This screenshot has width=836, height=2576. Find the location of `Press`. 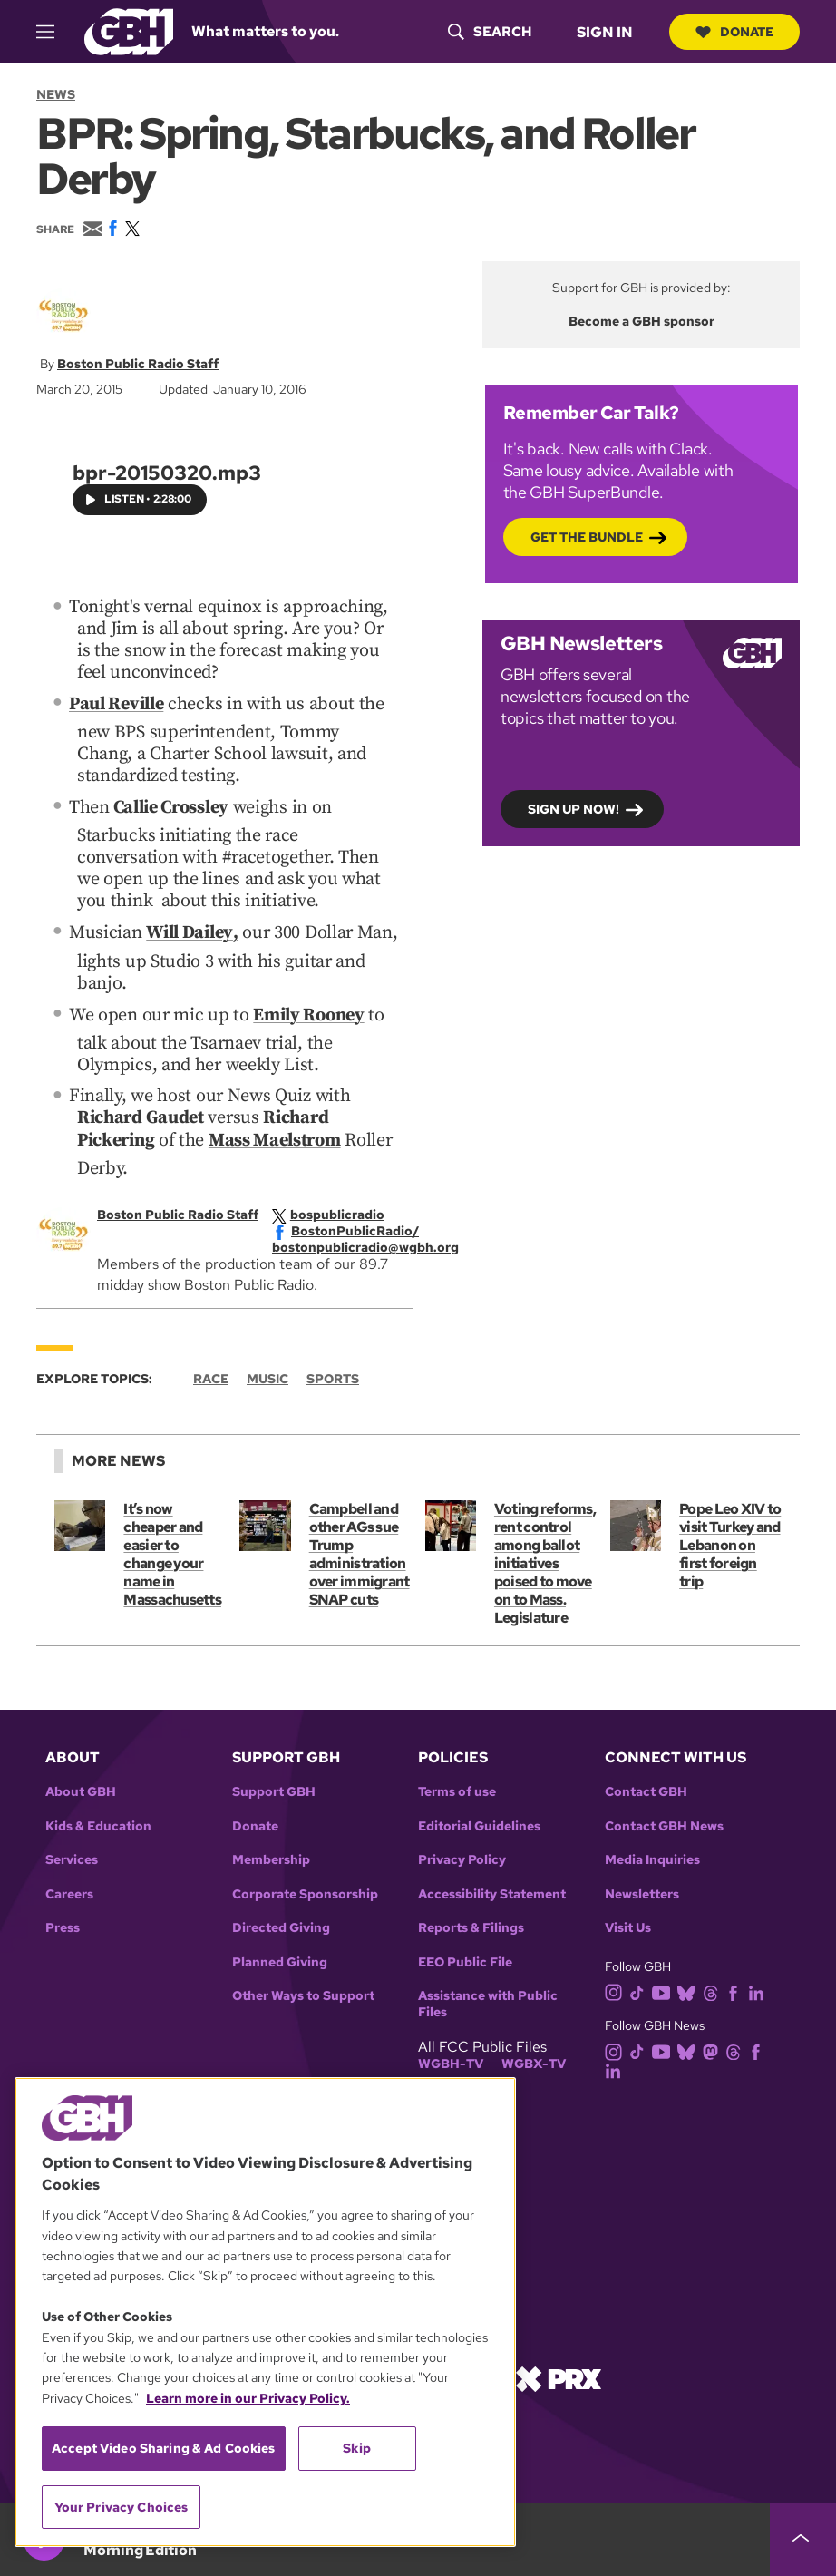

Press is located at coordinates (62, 1921).